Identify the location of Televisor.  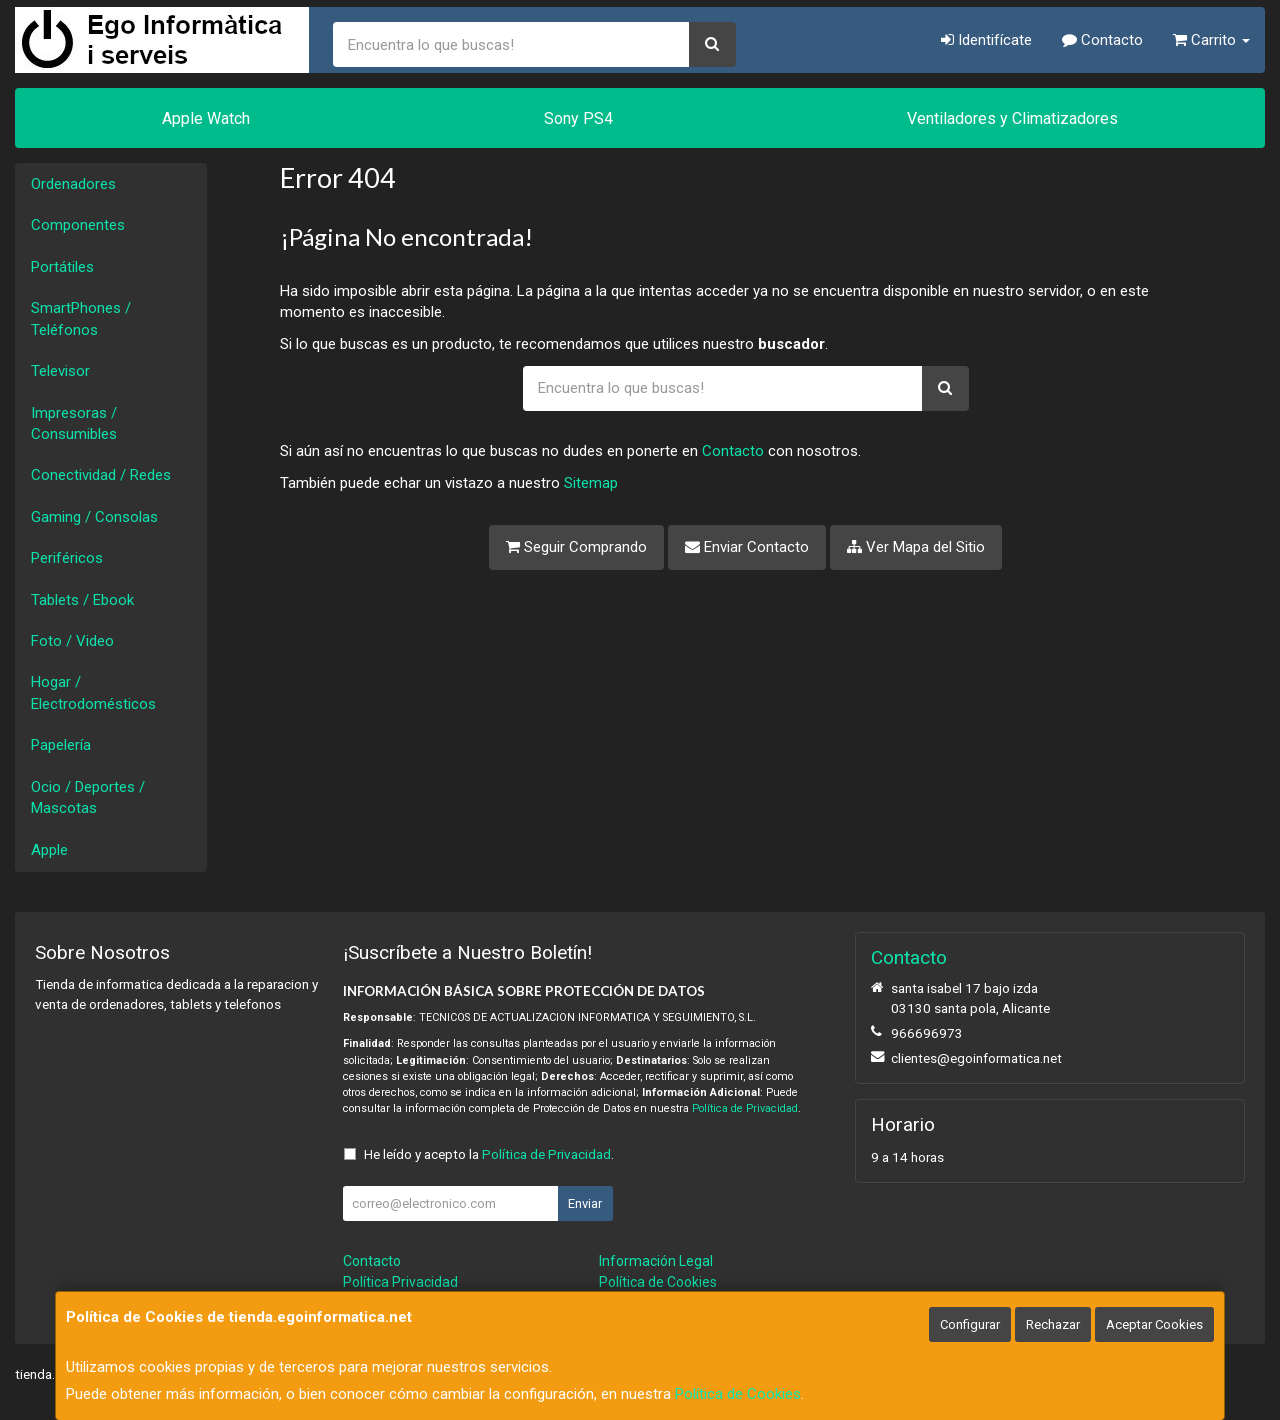
(60, 371).